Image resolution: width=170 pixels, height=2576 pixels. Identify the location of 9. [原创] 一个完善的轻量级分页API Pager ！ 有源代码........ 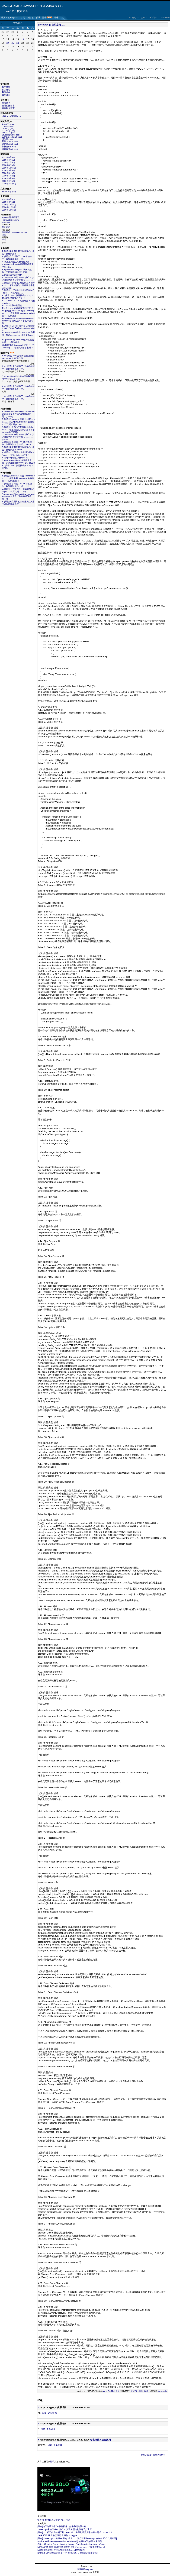
(18, 291).